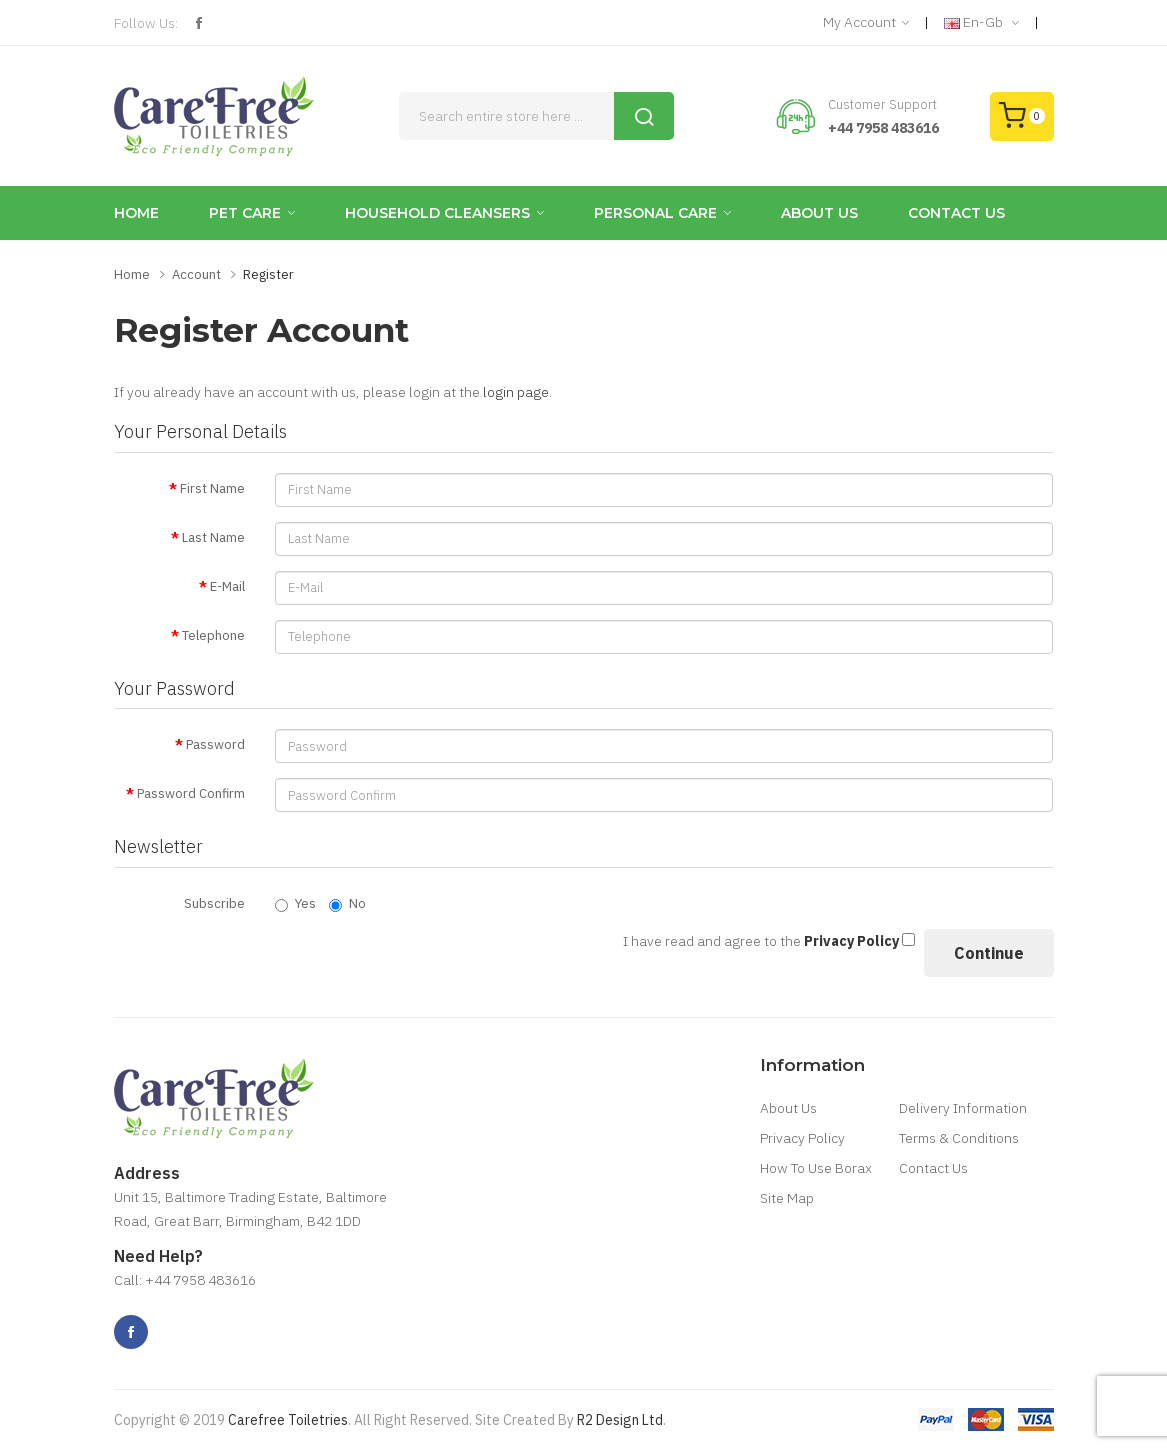  What do you see at coordinates (191, 793) in the screenshot?
I see `Password Confirm` at bounding box center [191, 793].